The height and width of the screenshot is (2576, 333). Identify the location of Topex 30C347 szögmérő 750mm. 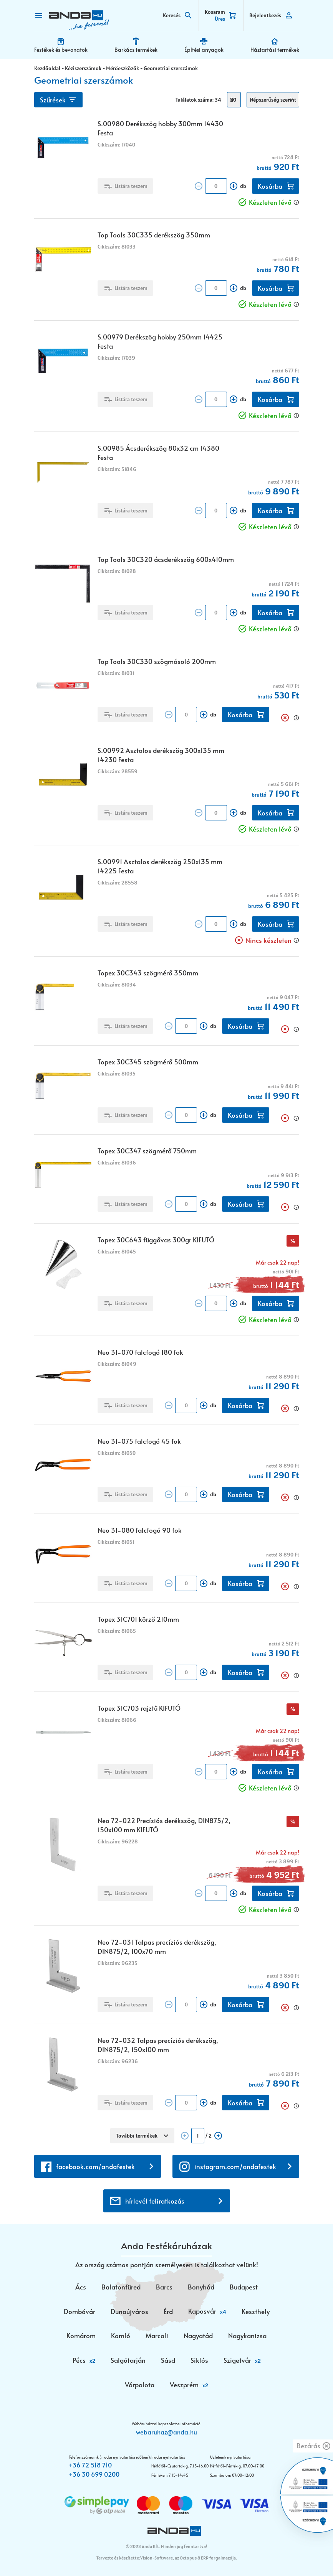
(147, 1150).